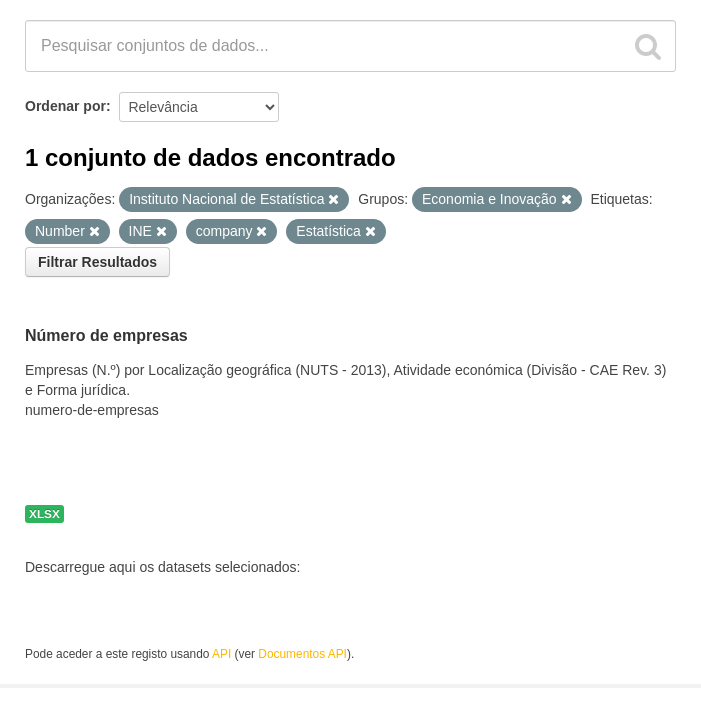  Describe the element at coordinates (97, 262) in the screenshot. I see `Filtrar Resultados` at that location.